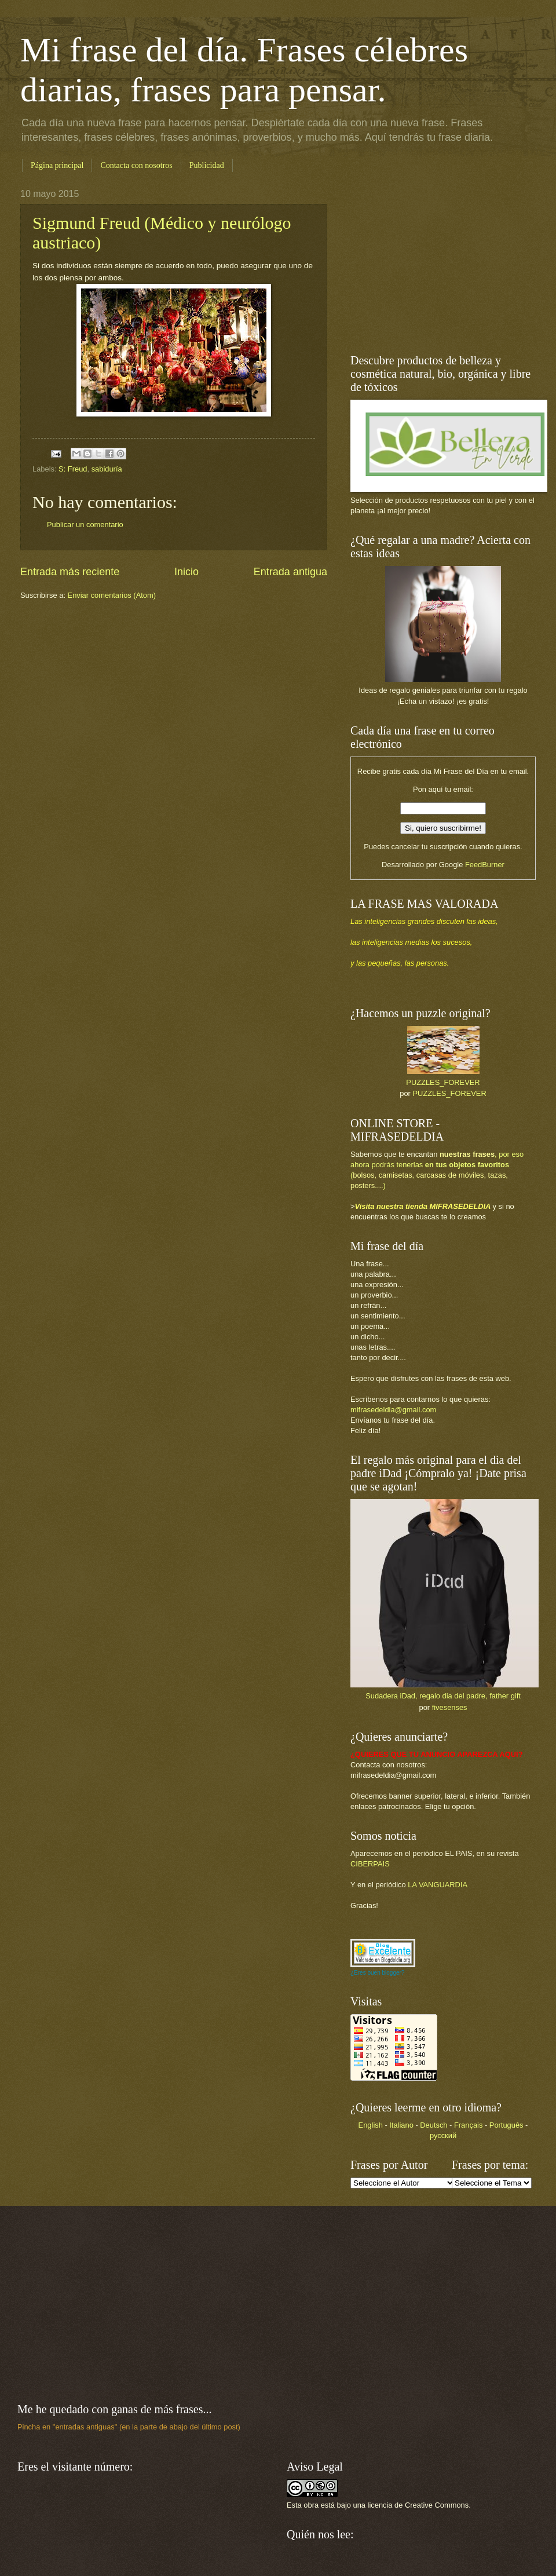 This screenshot has height=2576, width=556. What do you see at coordinates (371, 2125) in the screenshot?
I see `English` at bounding box center [371, 2125].